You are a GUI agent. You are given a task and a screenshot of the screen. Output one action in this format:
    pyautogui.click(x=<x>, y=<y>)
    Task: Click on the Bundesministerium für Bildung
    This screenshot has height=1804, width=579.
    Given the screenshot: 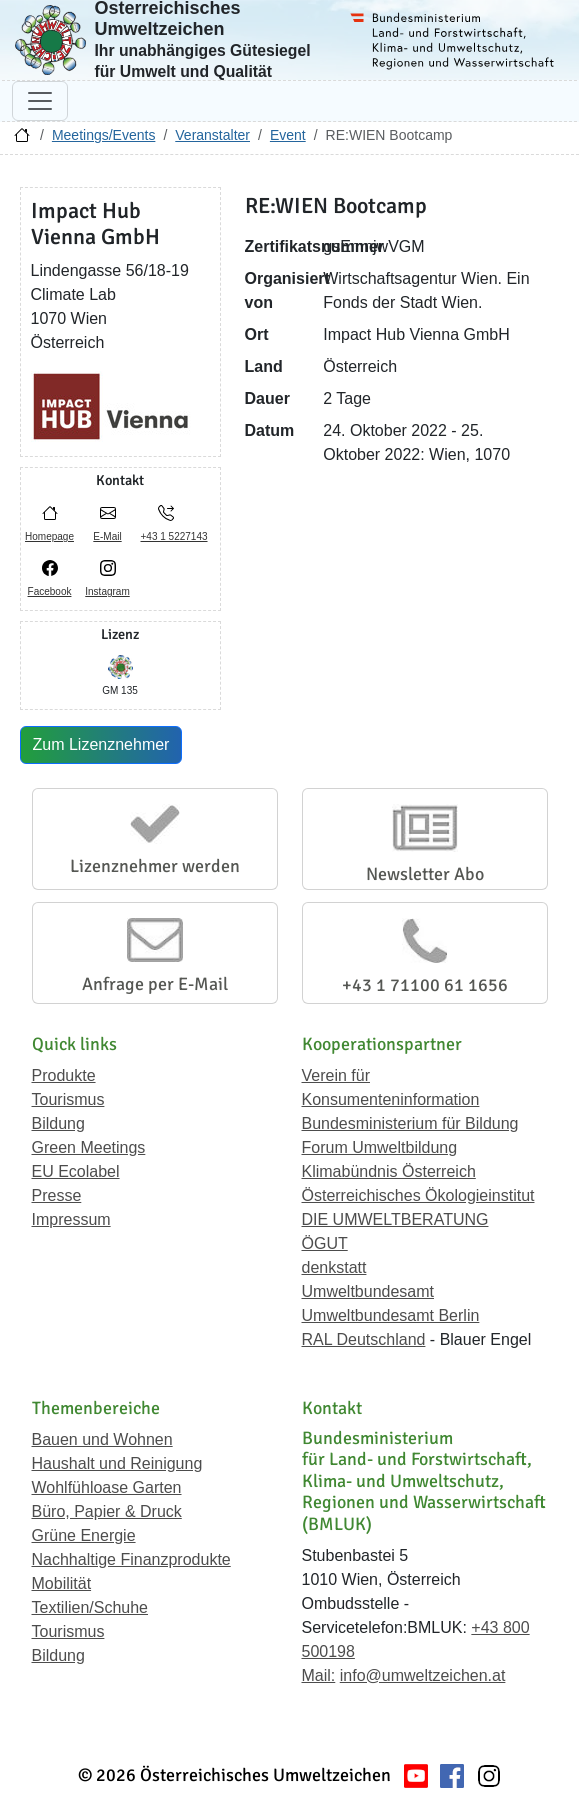 What is the action you would take?
    pyautogui.click(x=410, y=1123)
    